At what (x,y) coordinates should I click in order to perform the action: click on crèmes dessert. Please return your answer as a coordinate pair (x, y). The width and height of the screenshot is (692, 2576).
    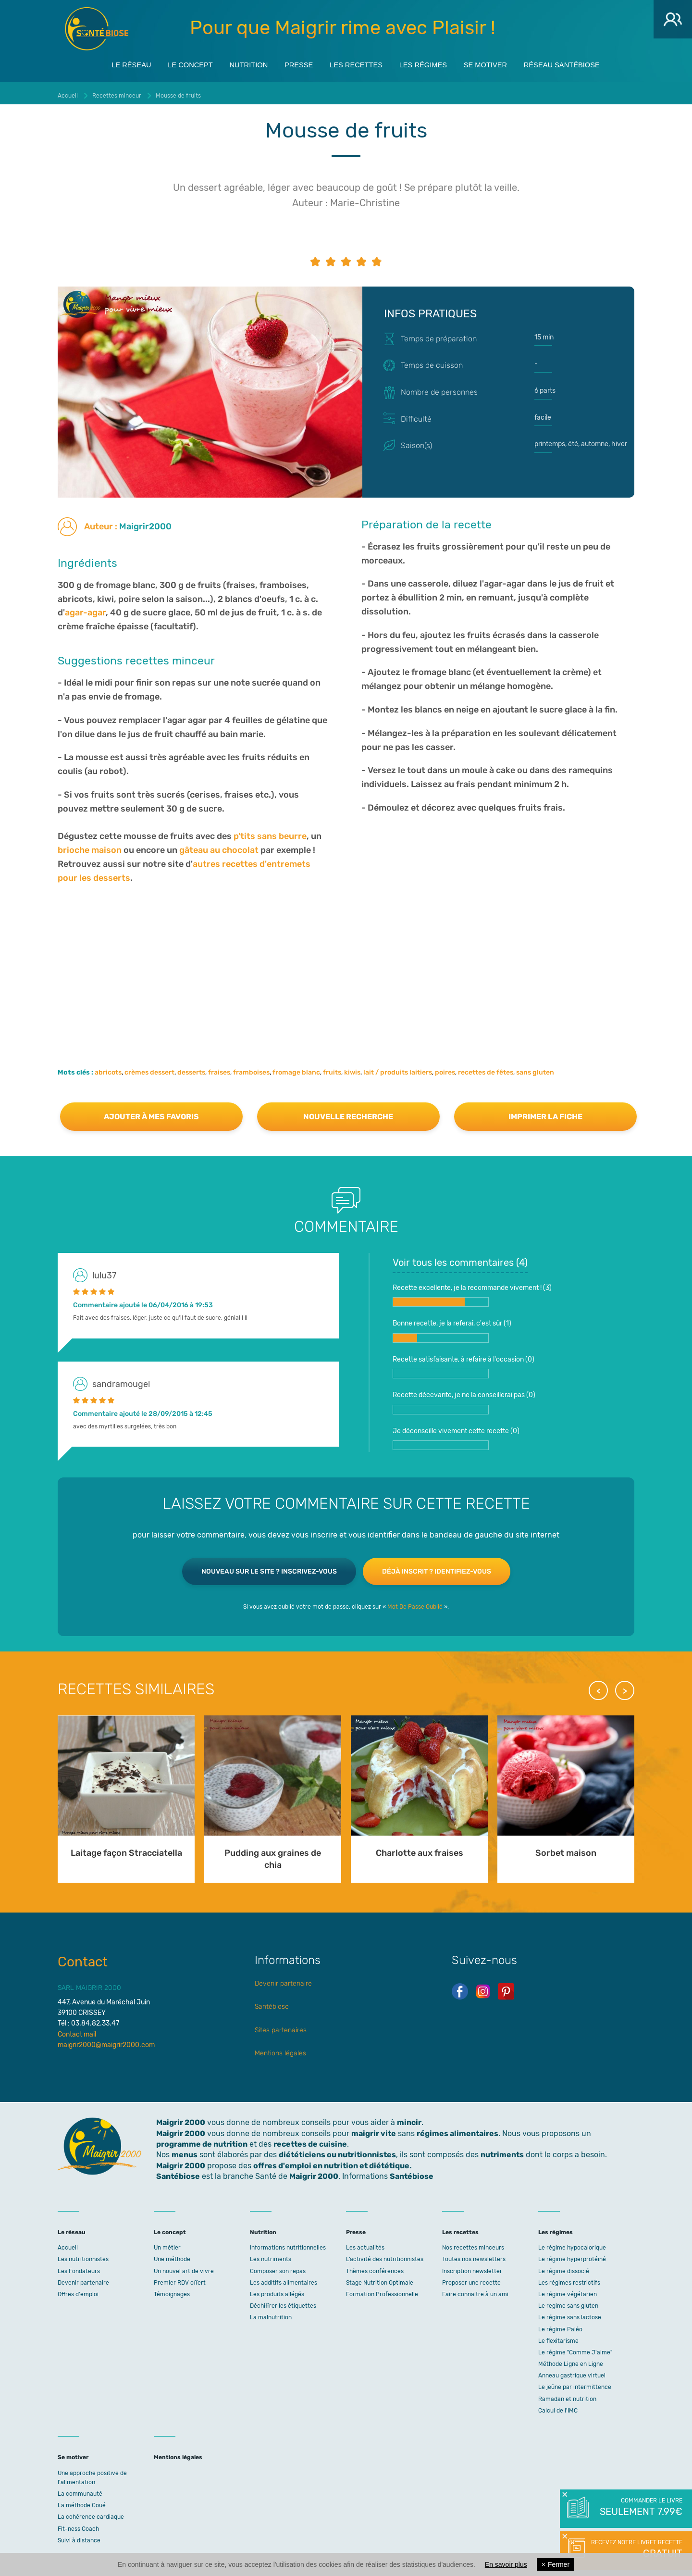
    Looking at the image, I should click on (149, 1068).